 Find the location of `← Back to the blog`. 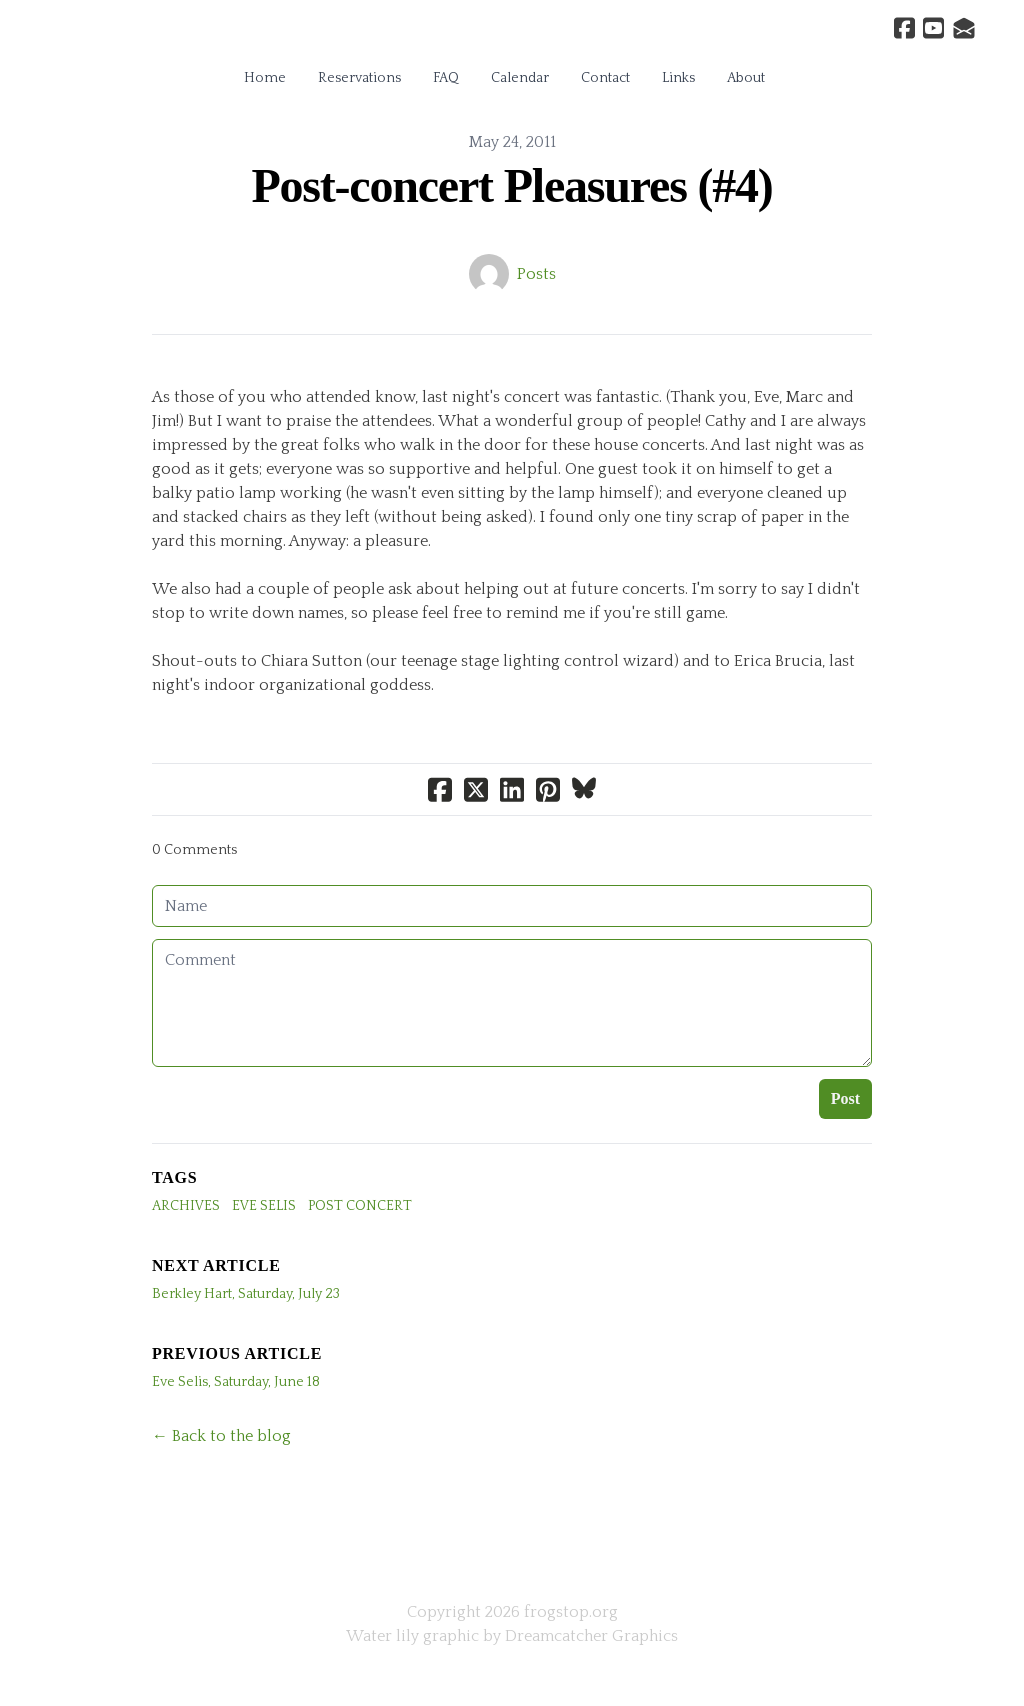

← Back to the blog is located at coordinates (221, 1436).